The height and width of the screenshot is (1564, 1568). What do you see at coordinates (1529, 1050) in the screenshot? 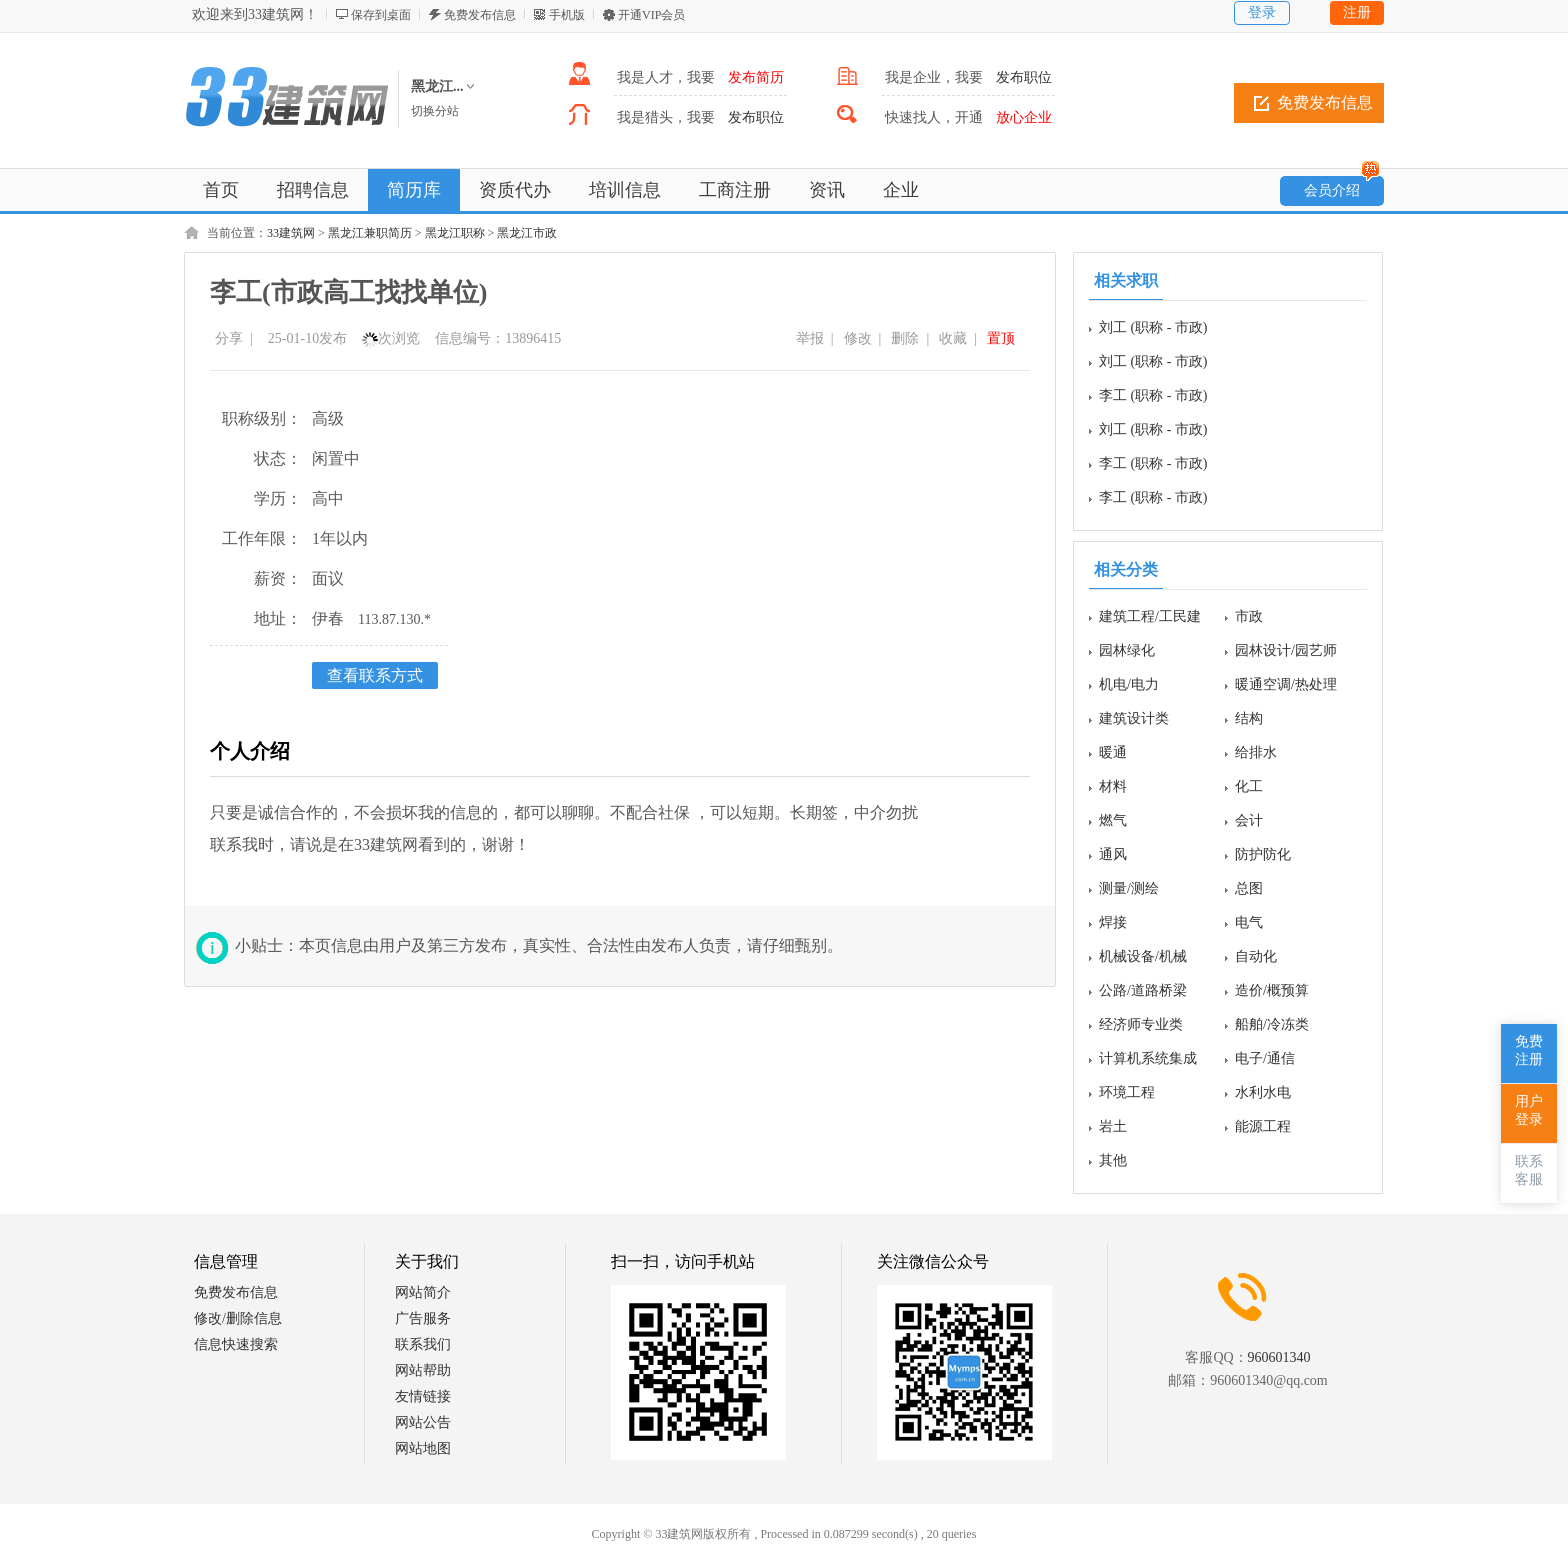
I see `免费注册` at bounding box center [1529, 1050].